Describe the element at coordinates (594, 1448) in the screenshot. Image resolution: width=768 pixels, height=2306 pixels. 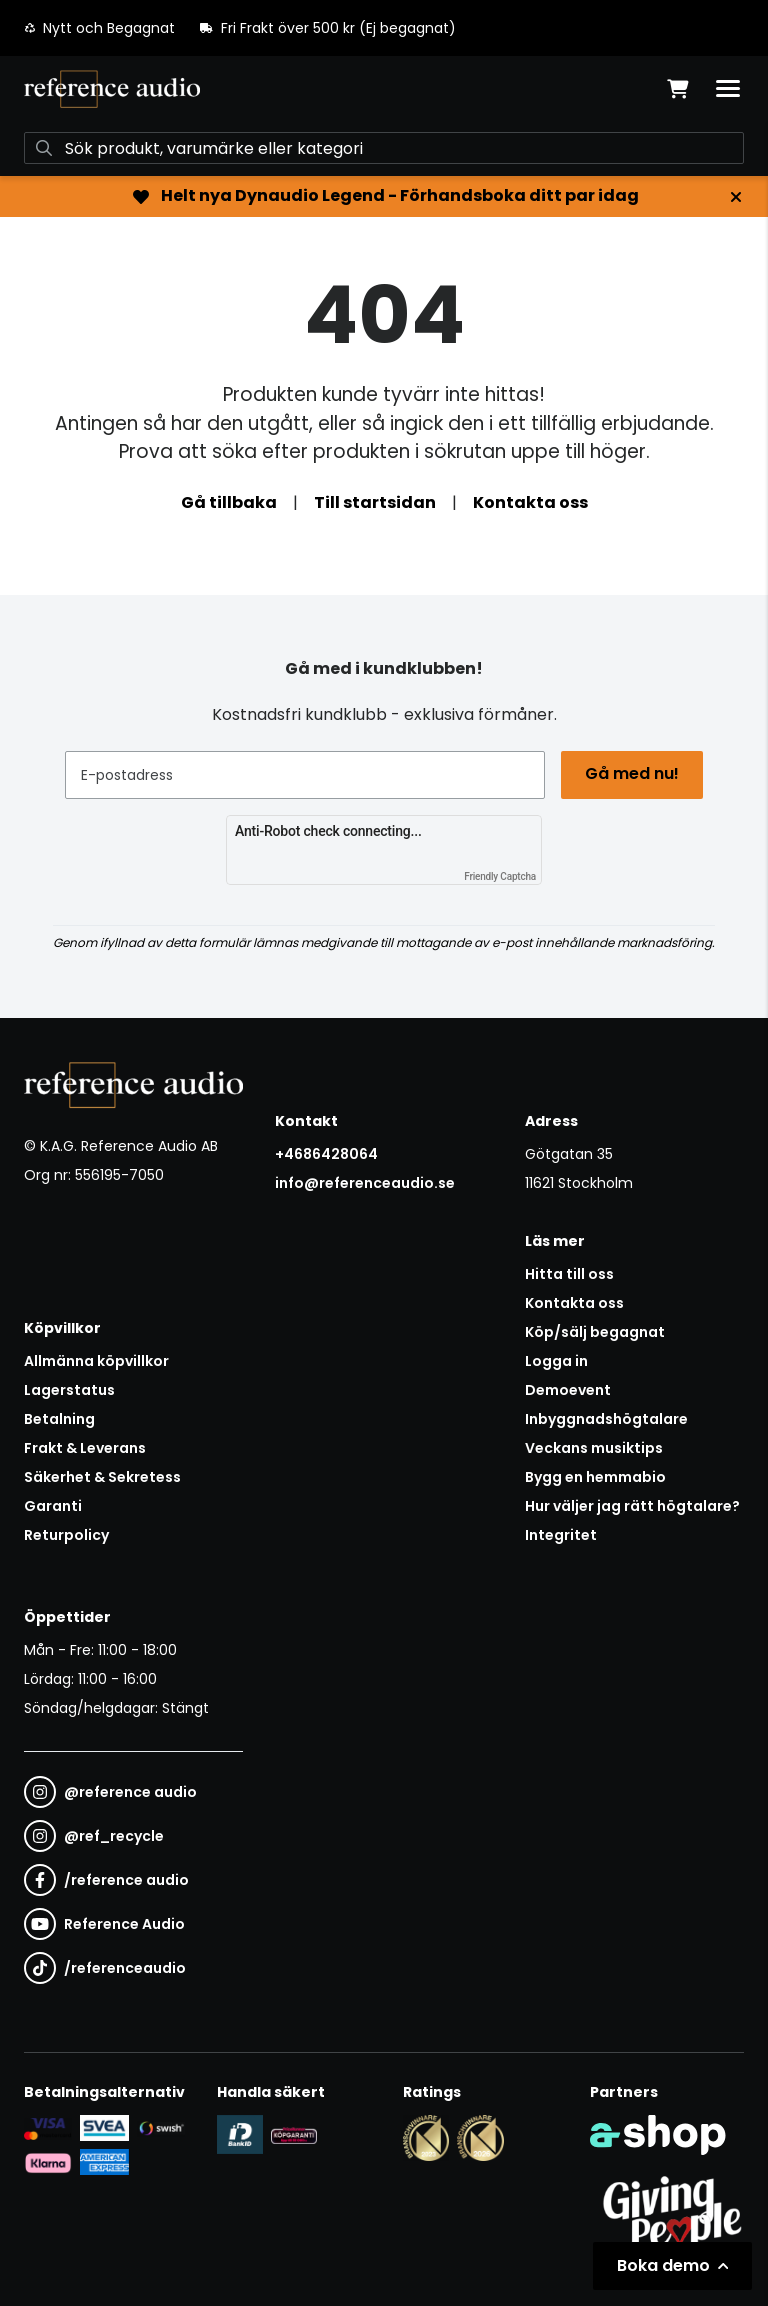
I see `Veckans musiktips` at that location.